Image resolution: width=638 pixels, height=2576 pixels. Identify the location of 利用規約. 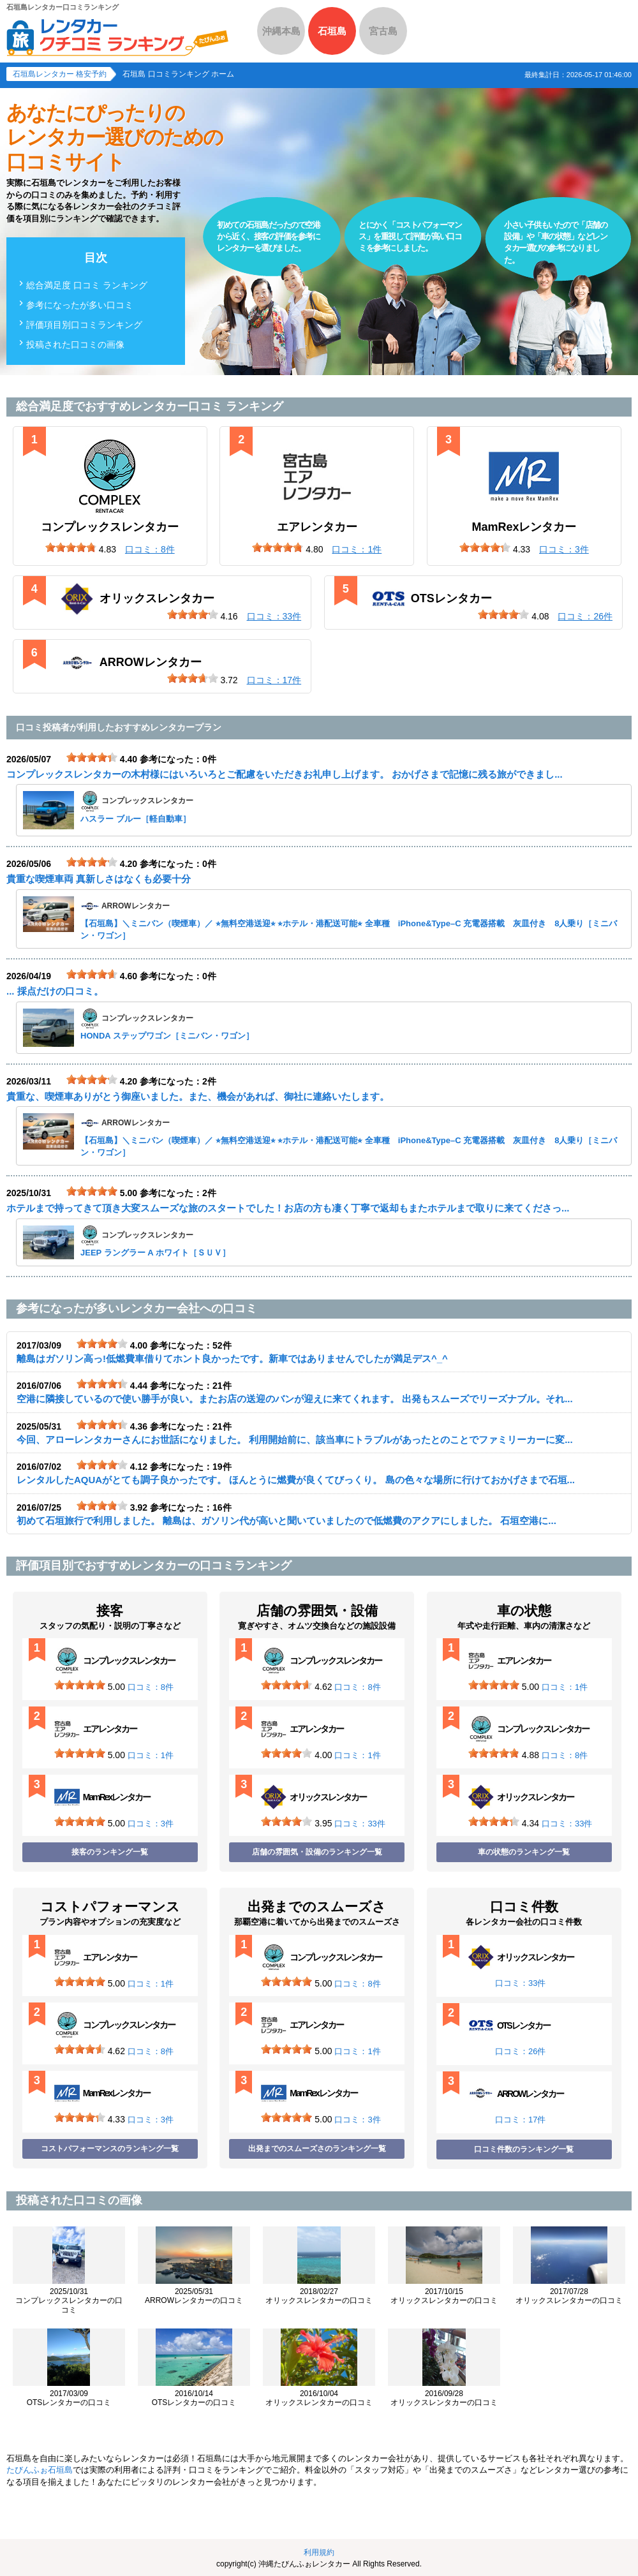
(319, 2552).